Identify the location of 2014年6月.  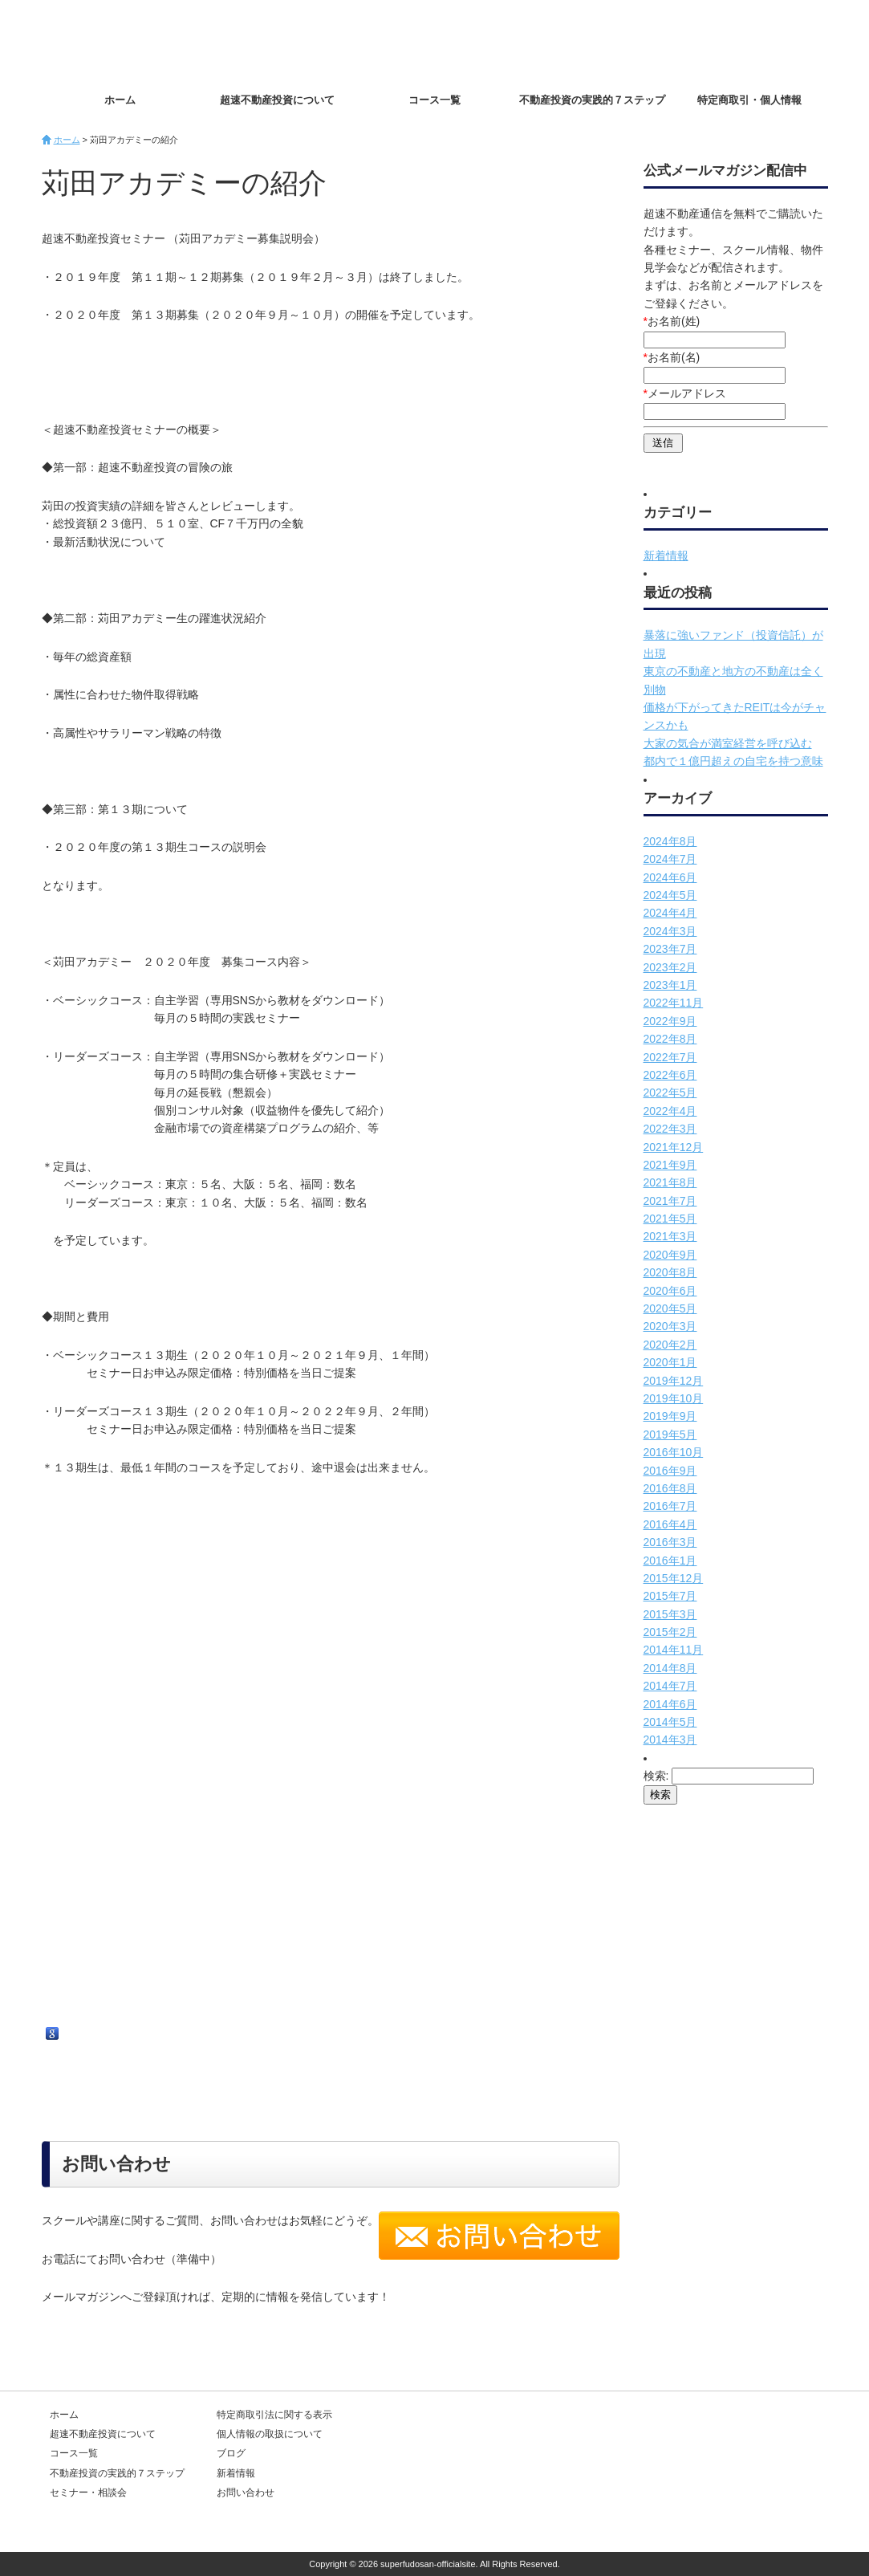
(670, 1704).